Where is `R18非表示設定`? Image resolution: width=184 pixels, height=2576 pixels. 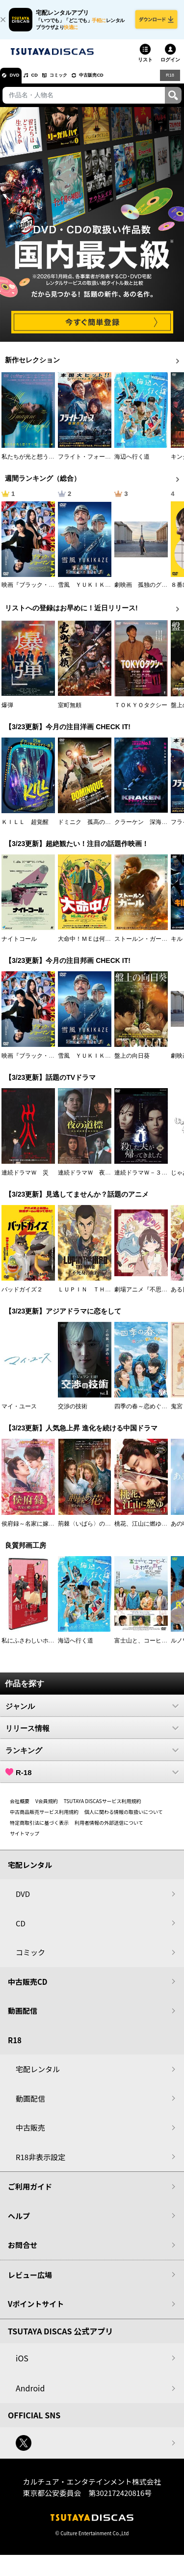
R18非表示設定 is located at coordinates (40, 2163).